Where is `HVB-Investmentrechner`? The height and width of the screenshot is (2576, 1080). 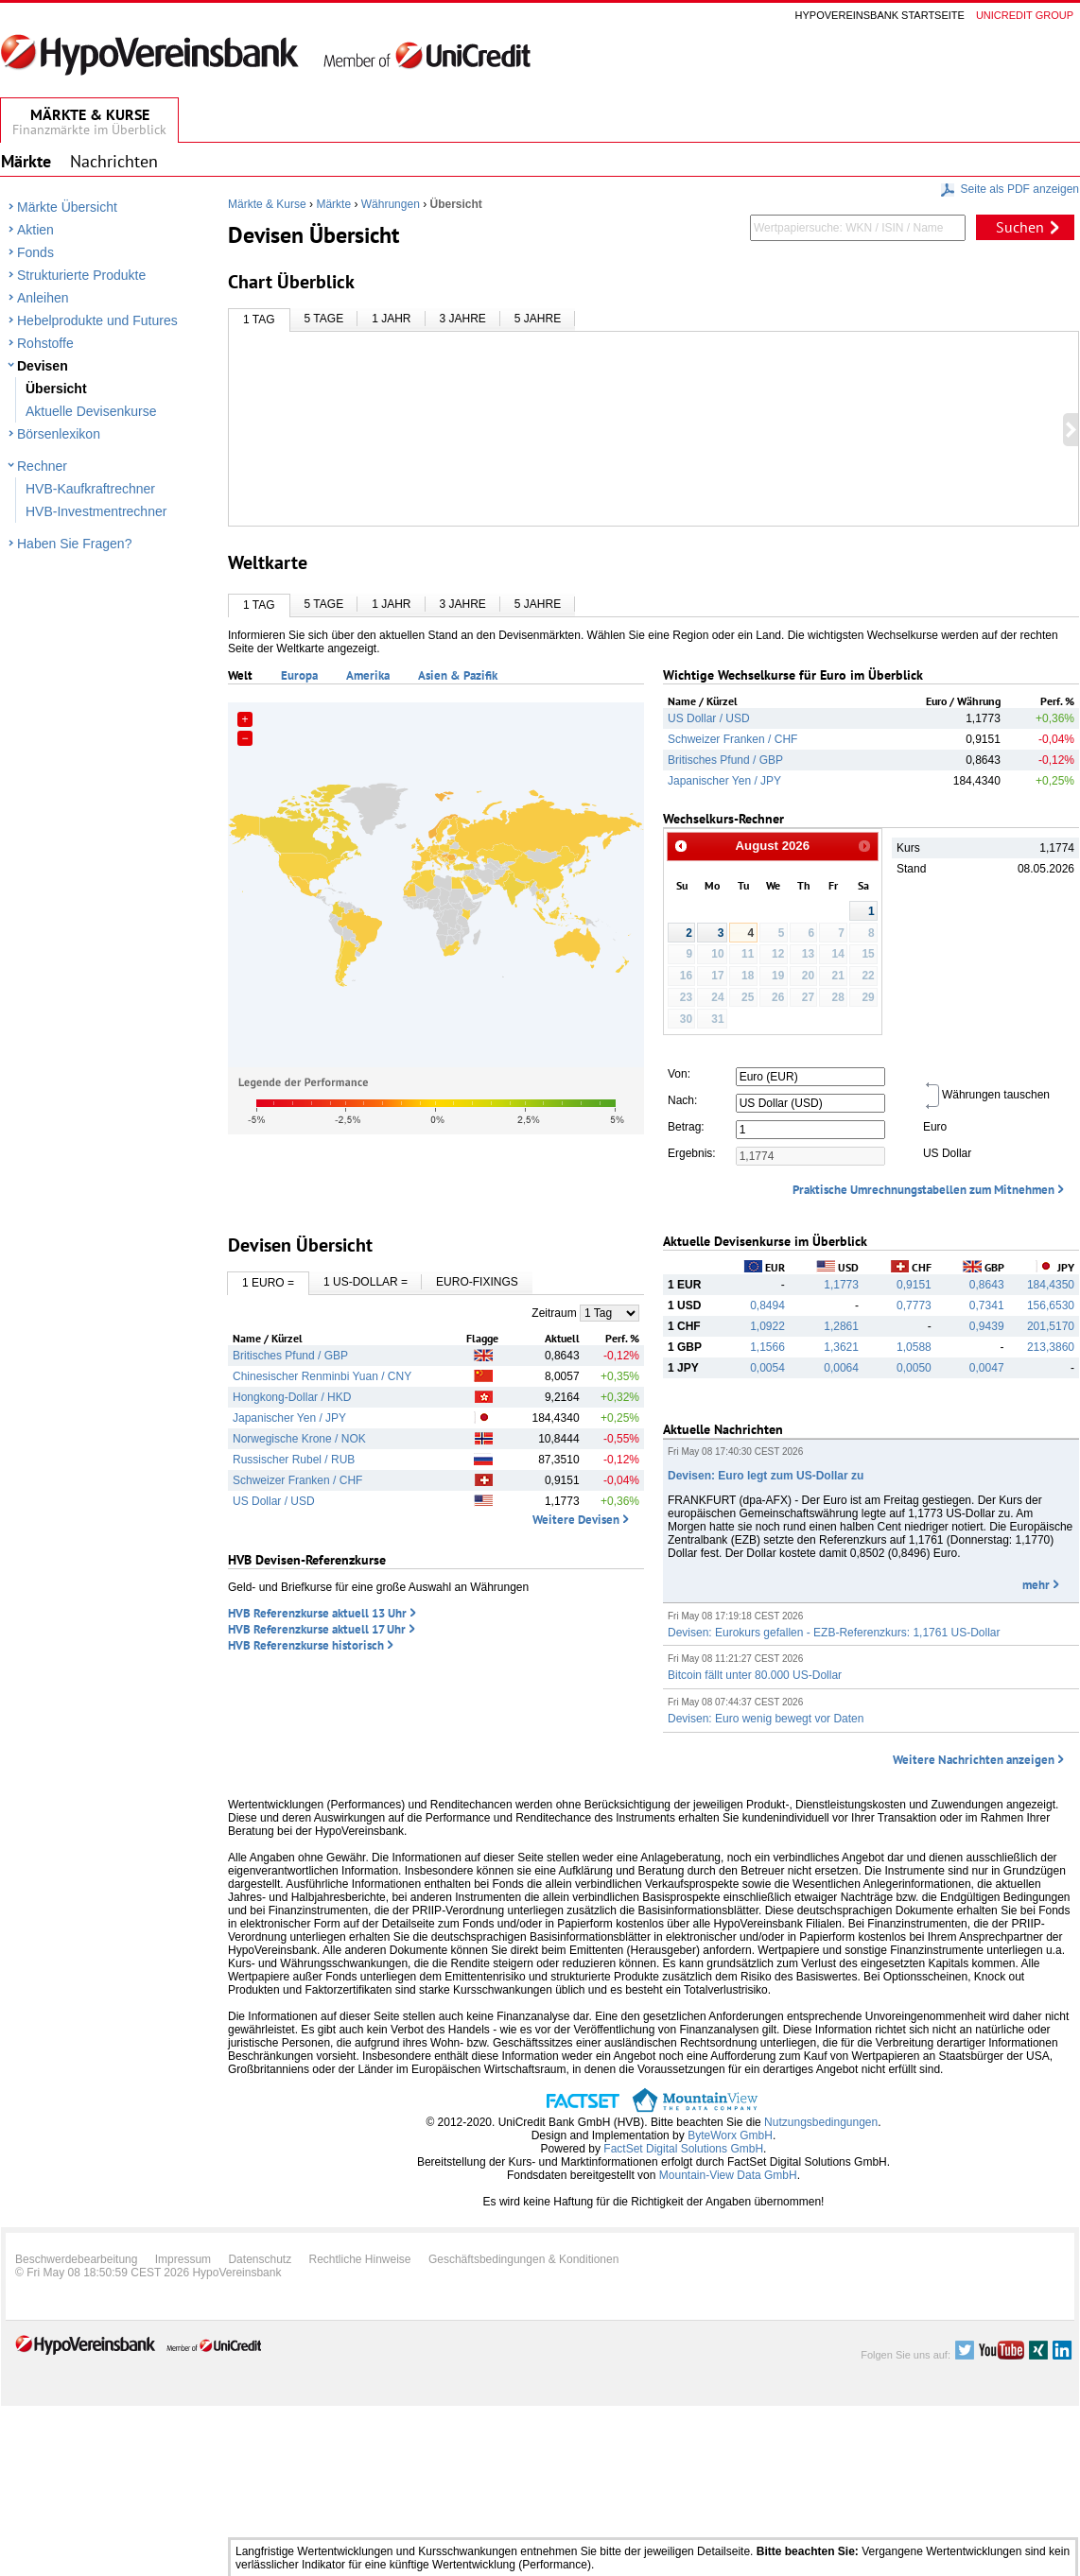 HVB-Investmentrechner is located at coordinates (96, 511).